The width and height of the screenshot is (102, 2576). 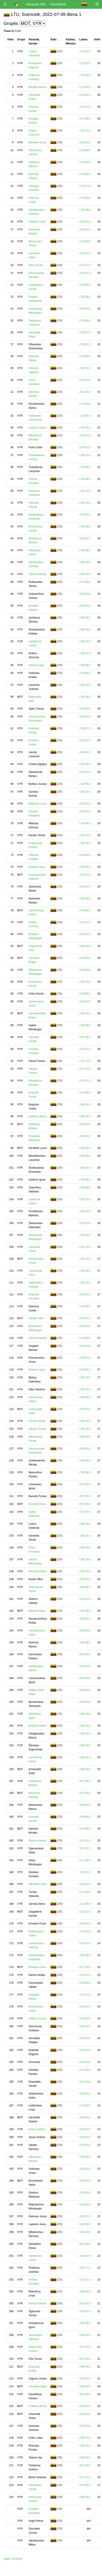 What do you see at coordinates (84, 2445) in the screenshot?
I see `3:58:15.0` at bounding box center [84, 2445].